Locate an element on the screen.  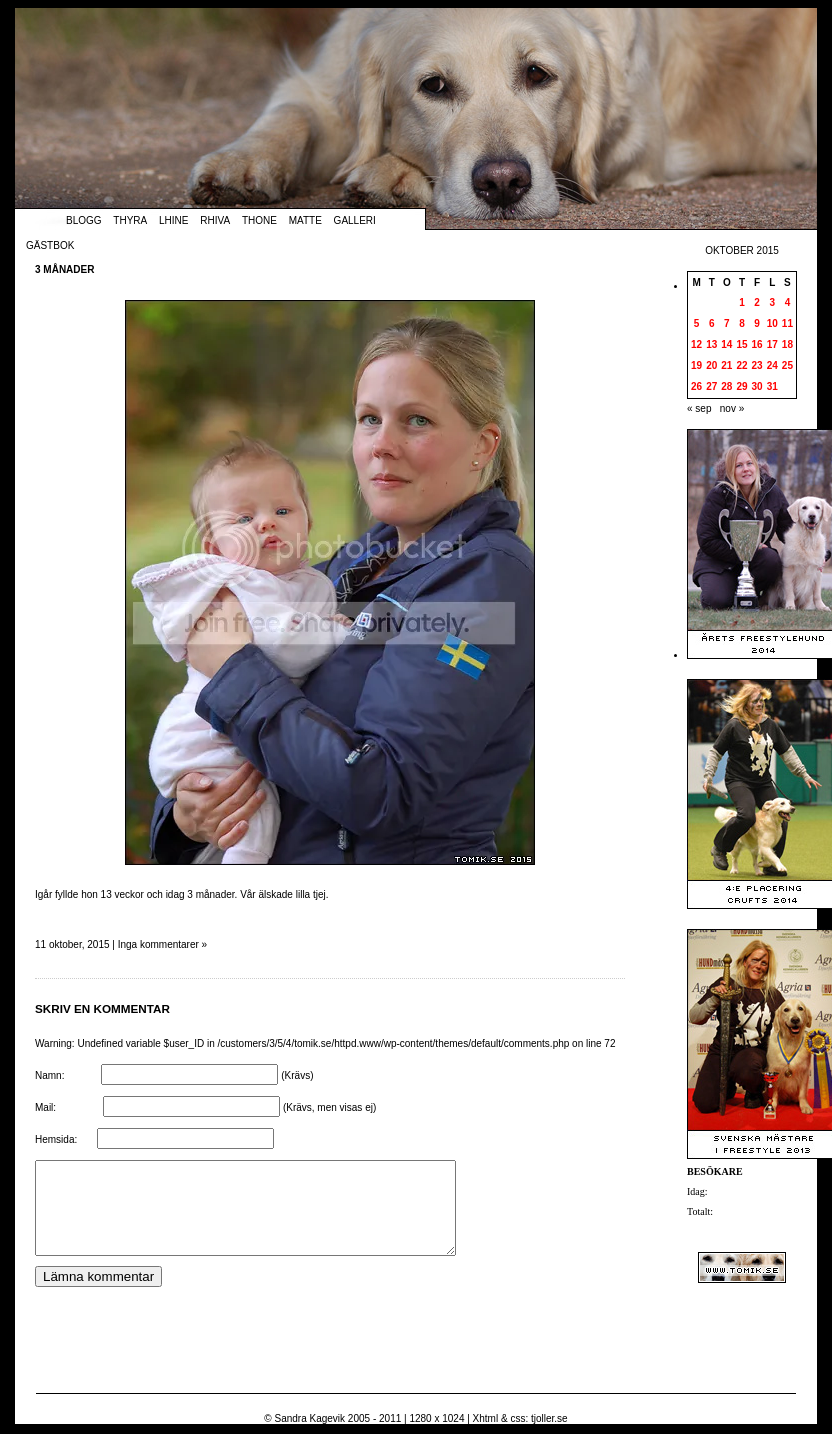
Matte is located at coordinates (305, 220).